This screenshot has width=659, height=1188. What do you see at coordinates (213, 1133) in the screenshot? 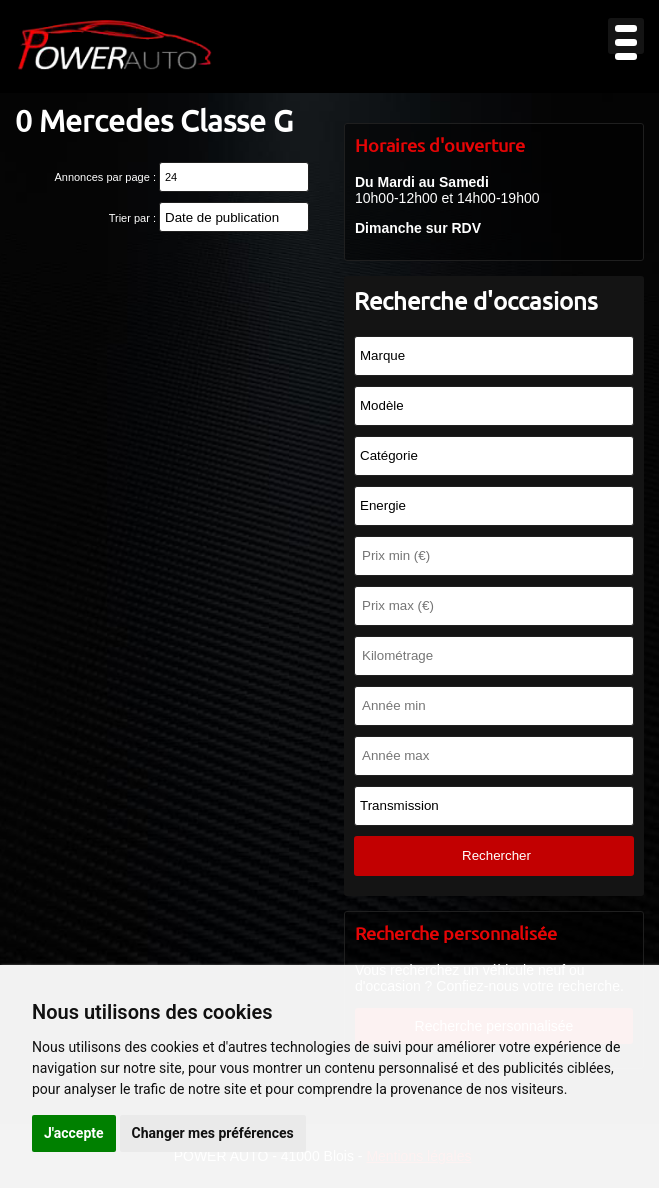
I see `Changer mes préférences [button]` at bounding box center [213, 1133].